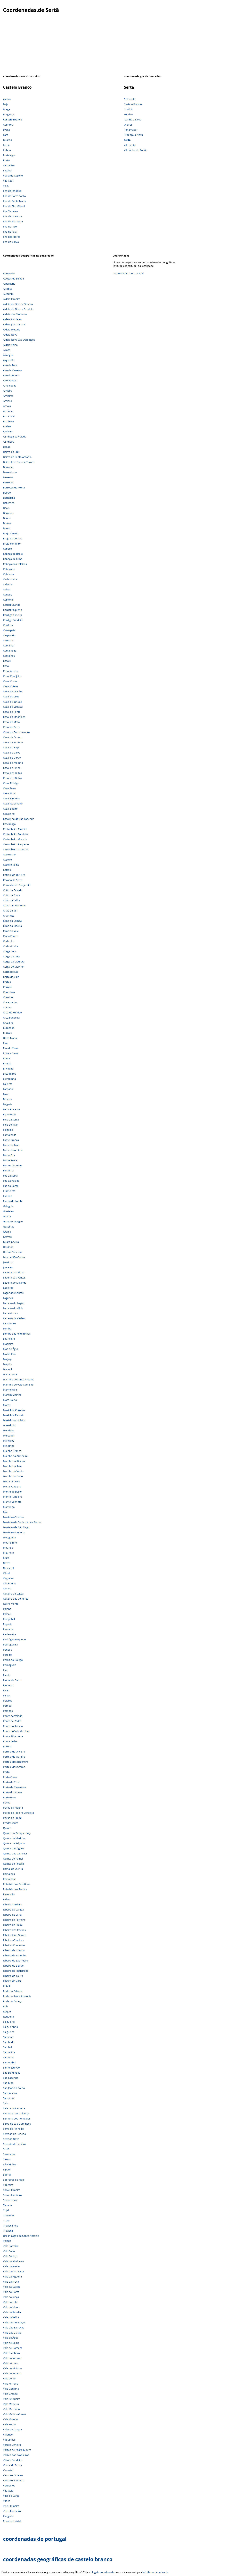  Describe the element at coordinates (9, 1634) in the screenshot. I see `Pederneira` at that location.